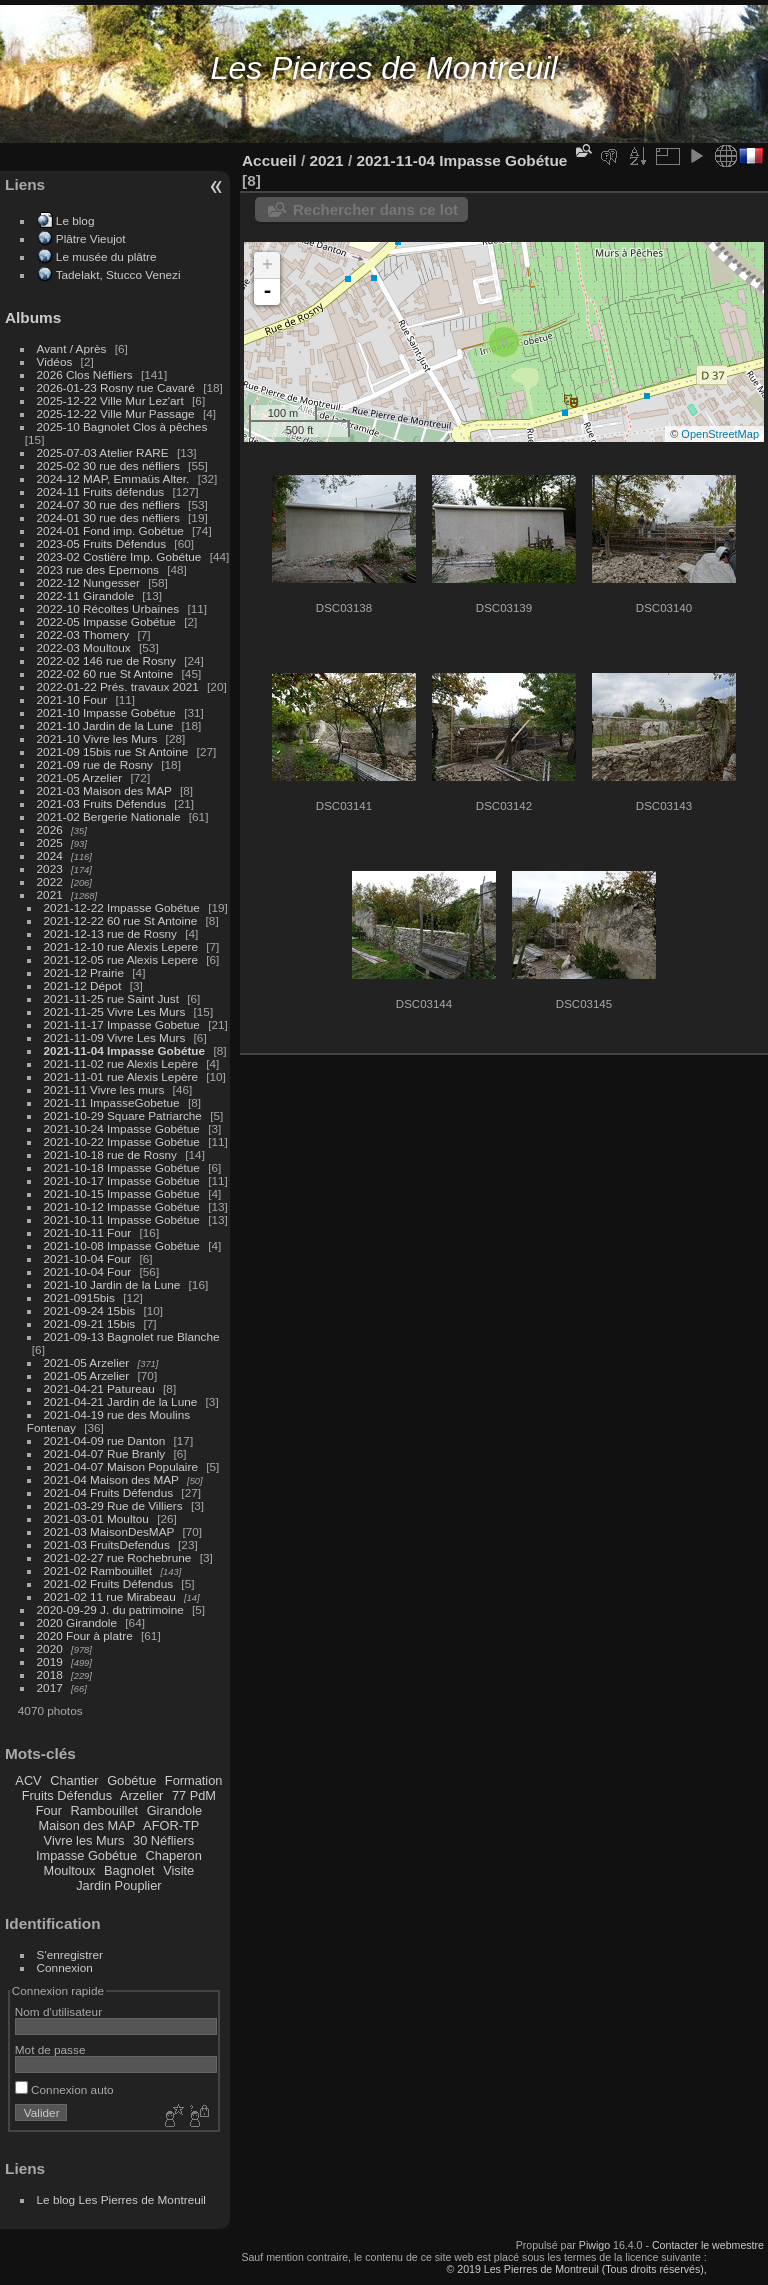 Image resolution: width=768 pixels, height=2285 pixels. What do you see at coordinates (122, 1128) in the screenshot?
I see `2021-10-24 Impasse Gobétue` at bounding box center [122, 1128].